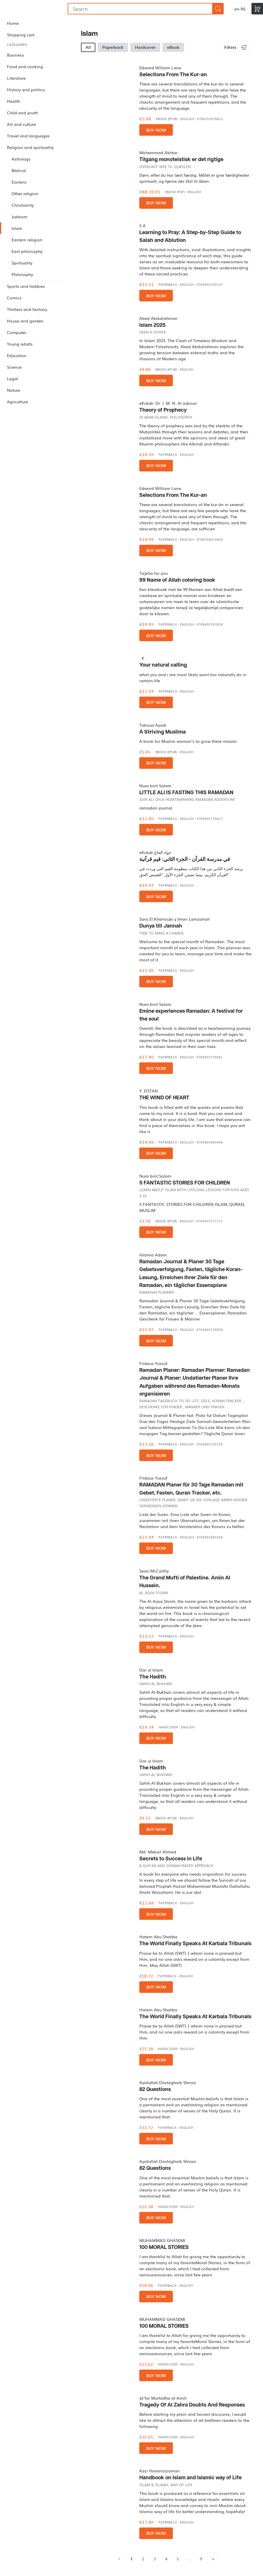  I want to click on A Striving Muslima, so click(162, 732).